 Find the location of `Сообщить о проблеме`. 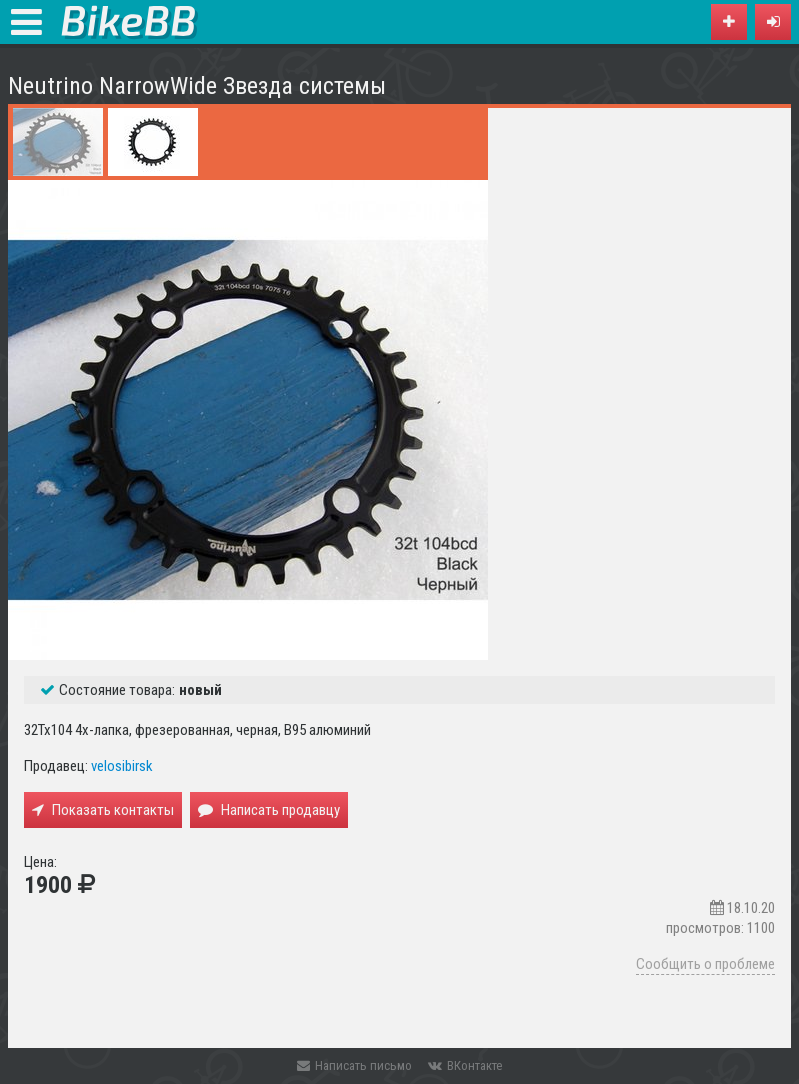

Сообщить о проблеме is located at coordinates (705, 964).